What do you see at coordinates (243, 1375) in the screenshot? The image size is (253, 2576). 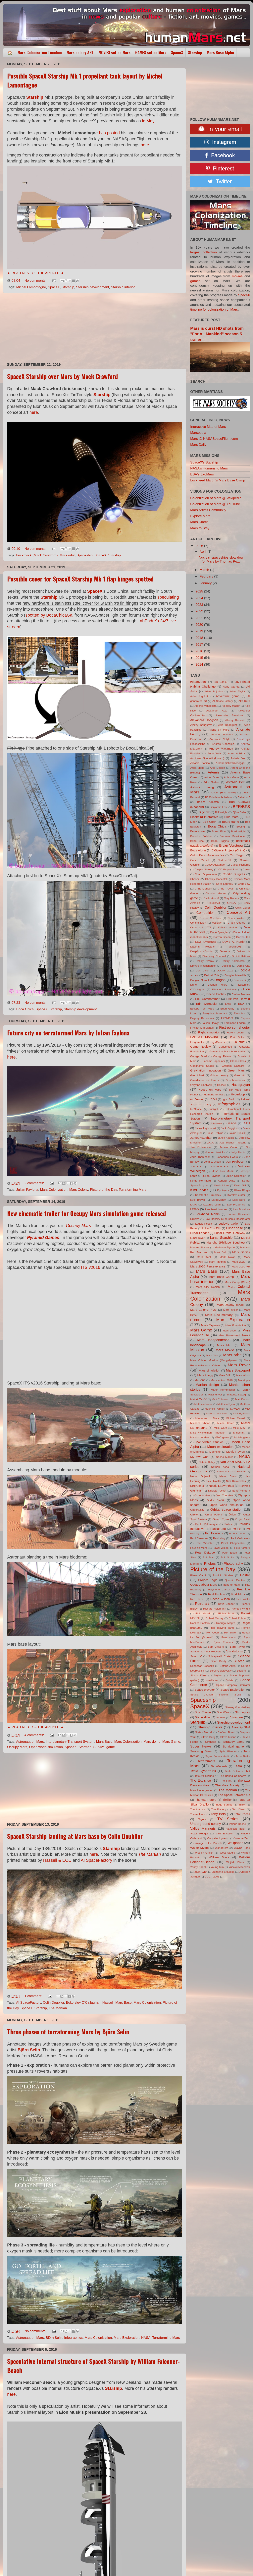 I see `Mars World` at bounding box center [243, 1375].